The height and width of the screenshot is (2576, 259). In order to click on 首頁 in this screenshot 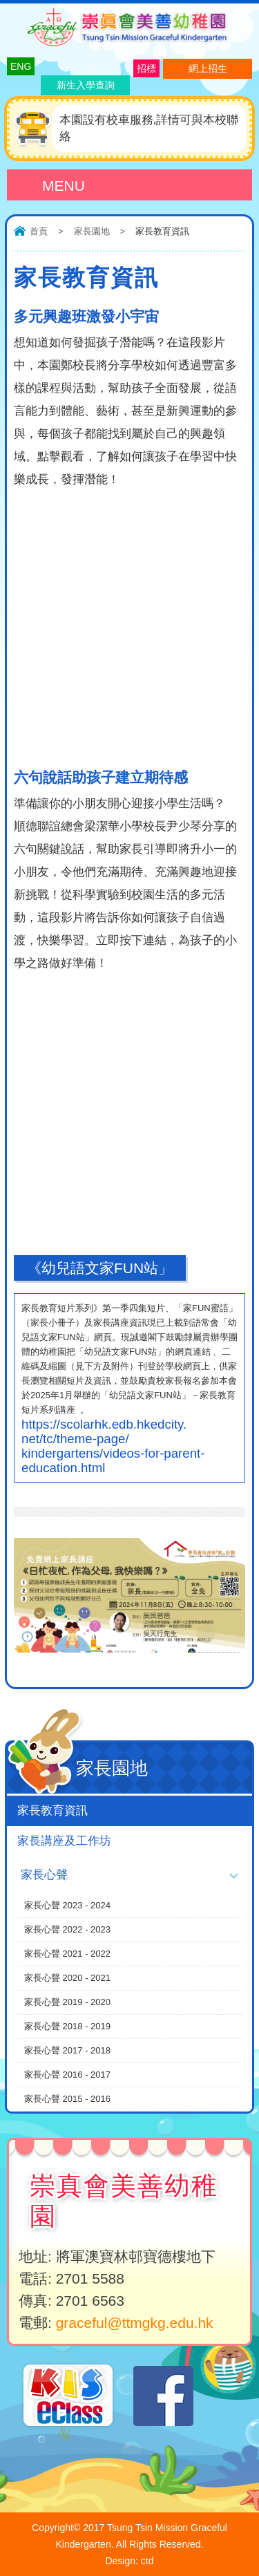, I will do `click(39, 231)`.